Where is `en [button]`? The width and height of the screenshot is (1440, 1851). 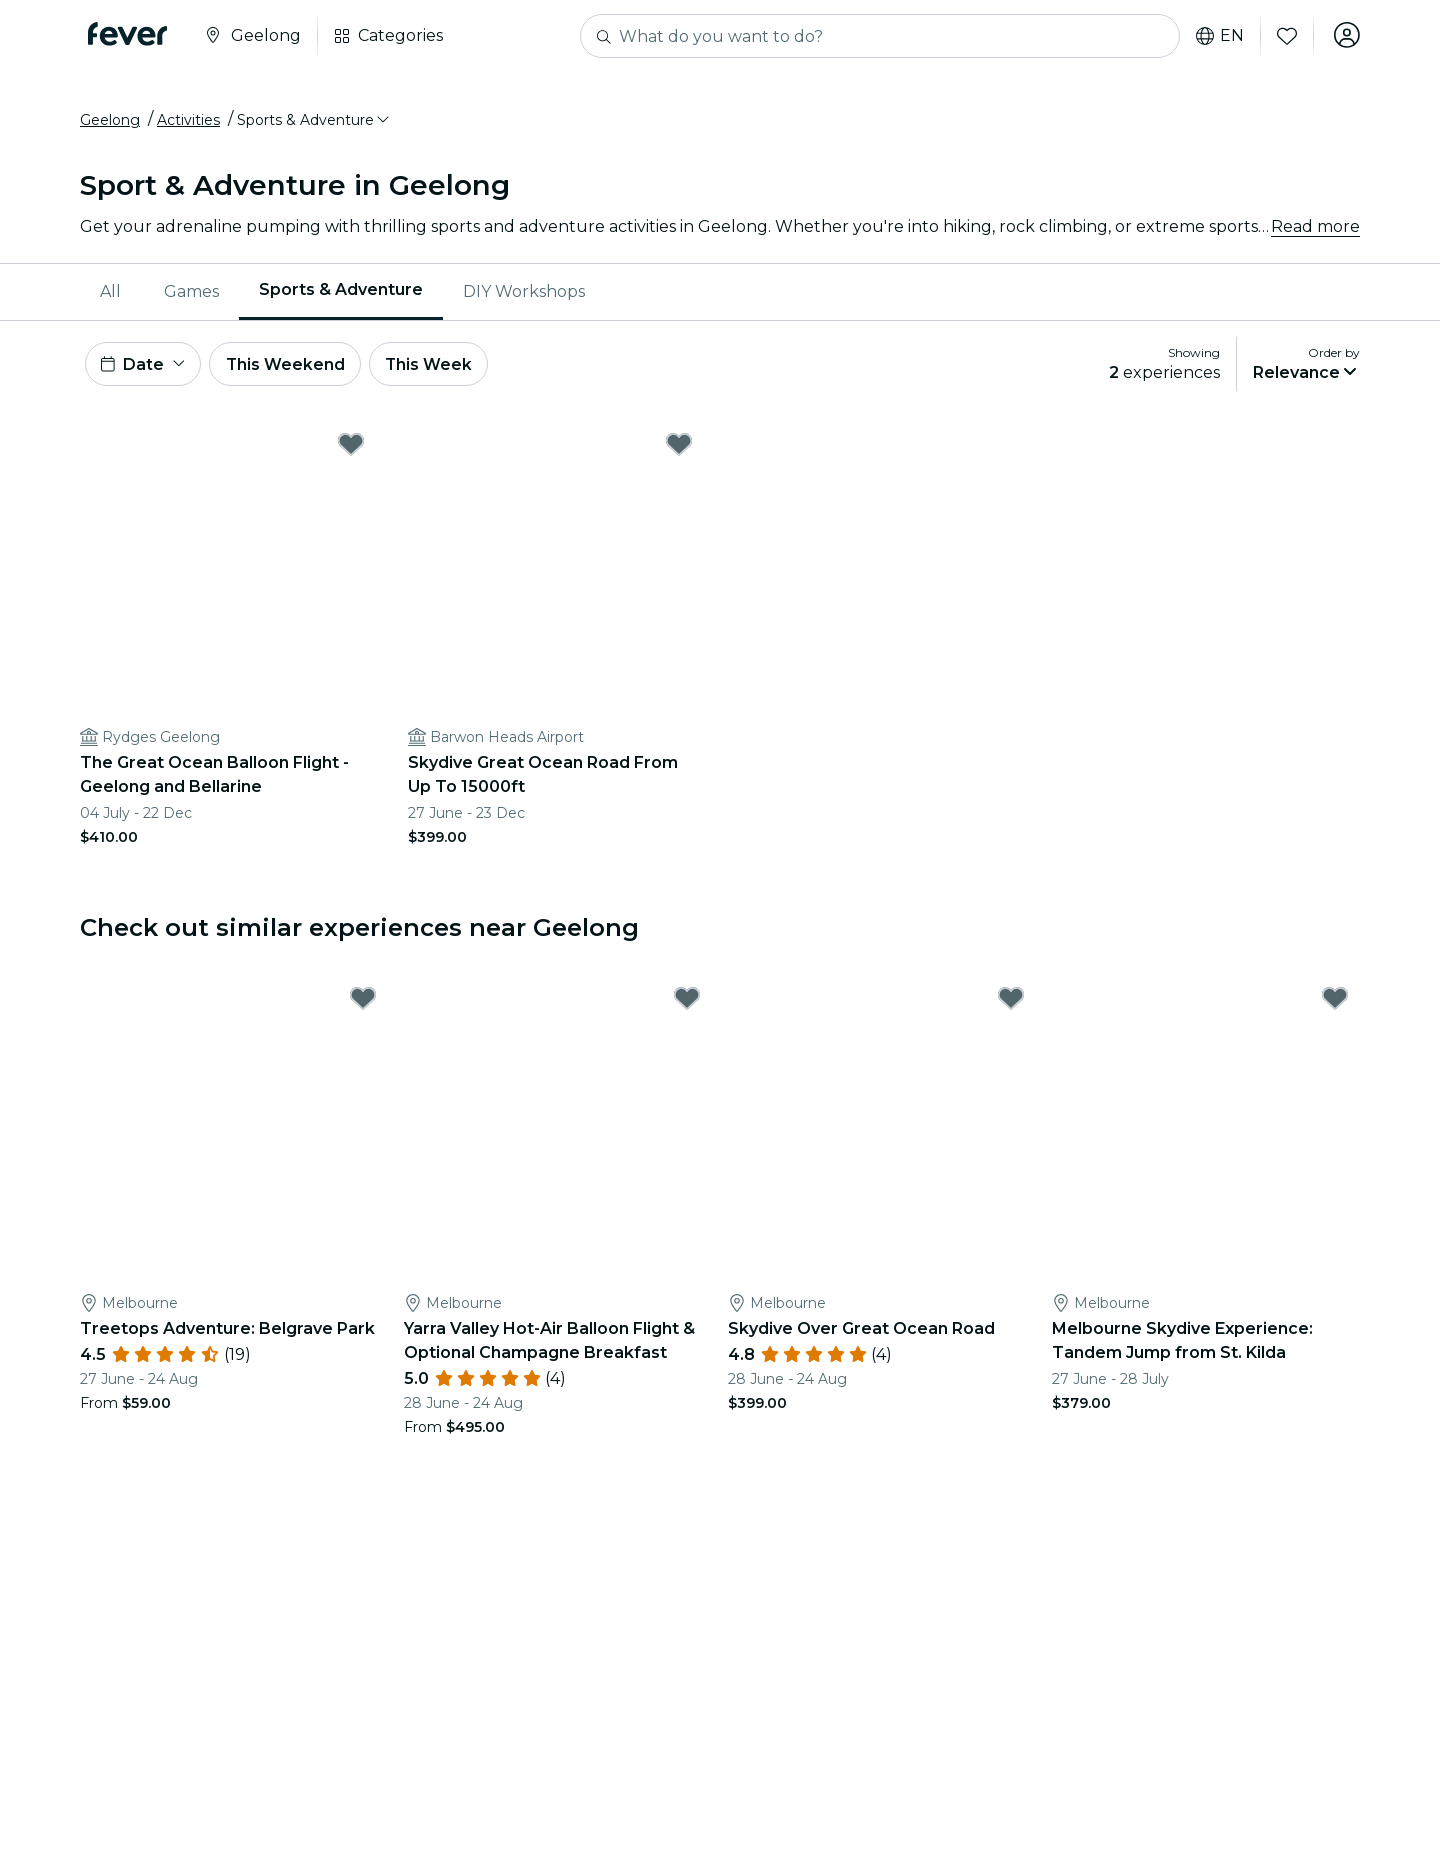 en [button] is located at coordinates (1218, 36).